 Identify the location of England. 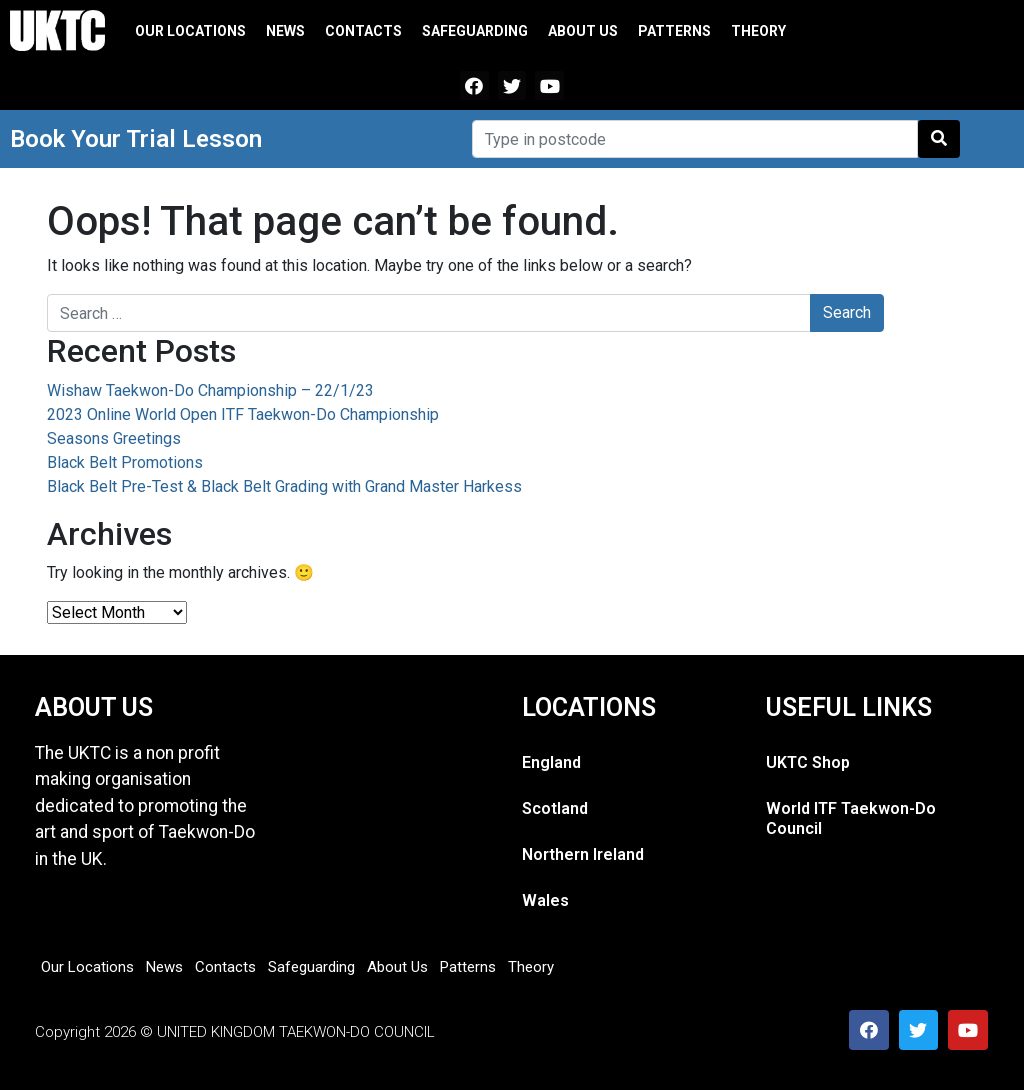
(551, 762).